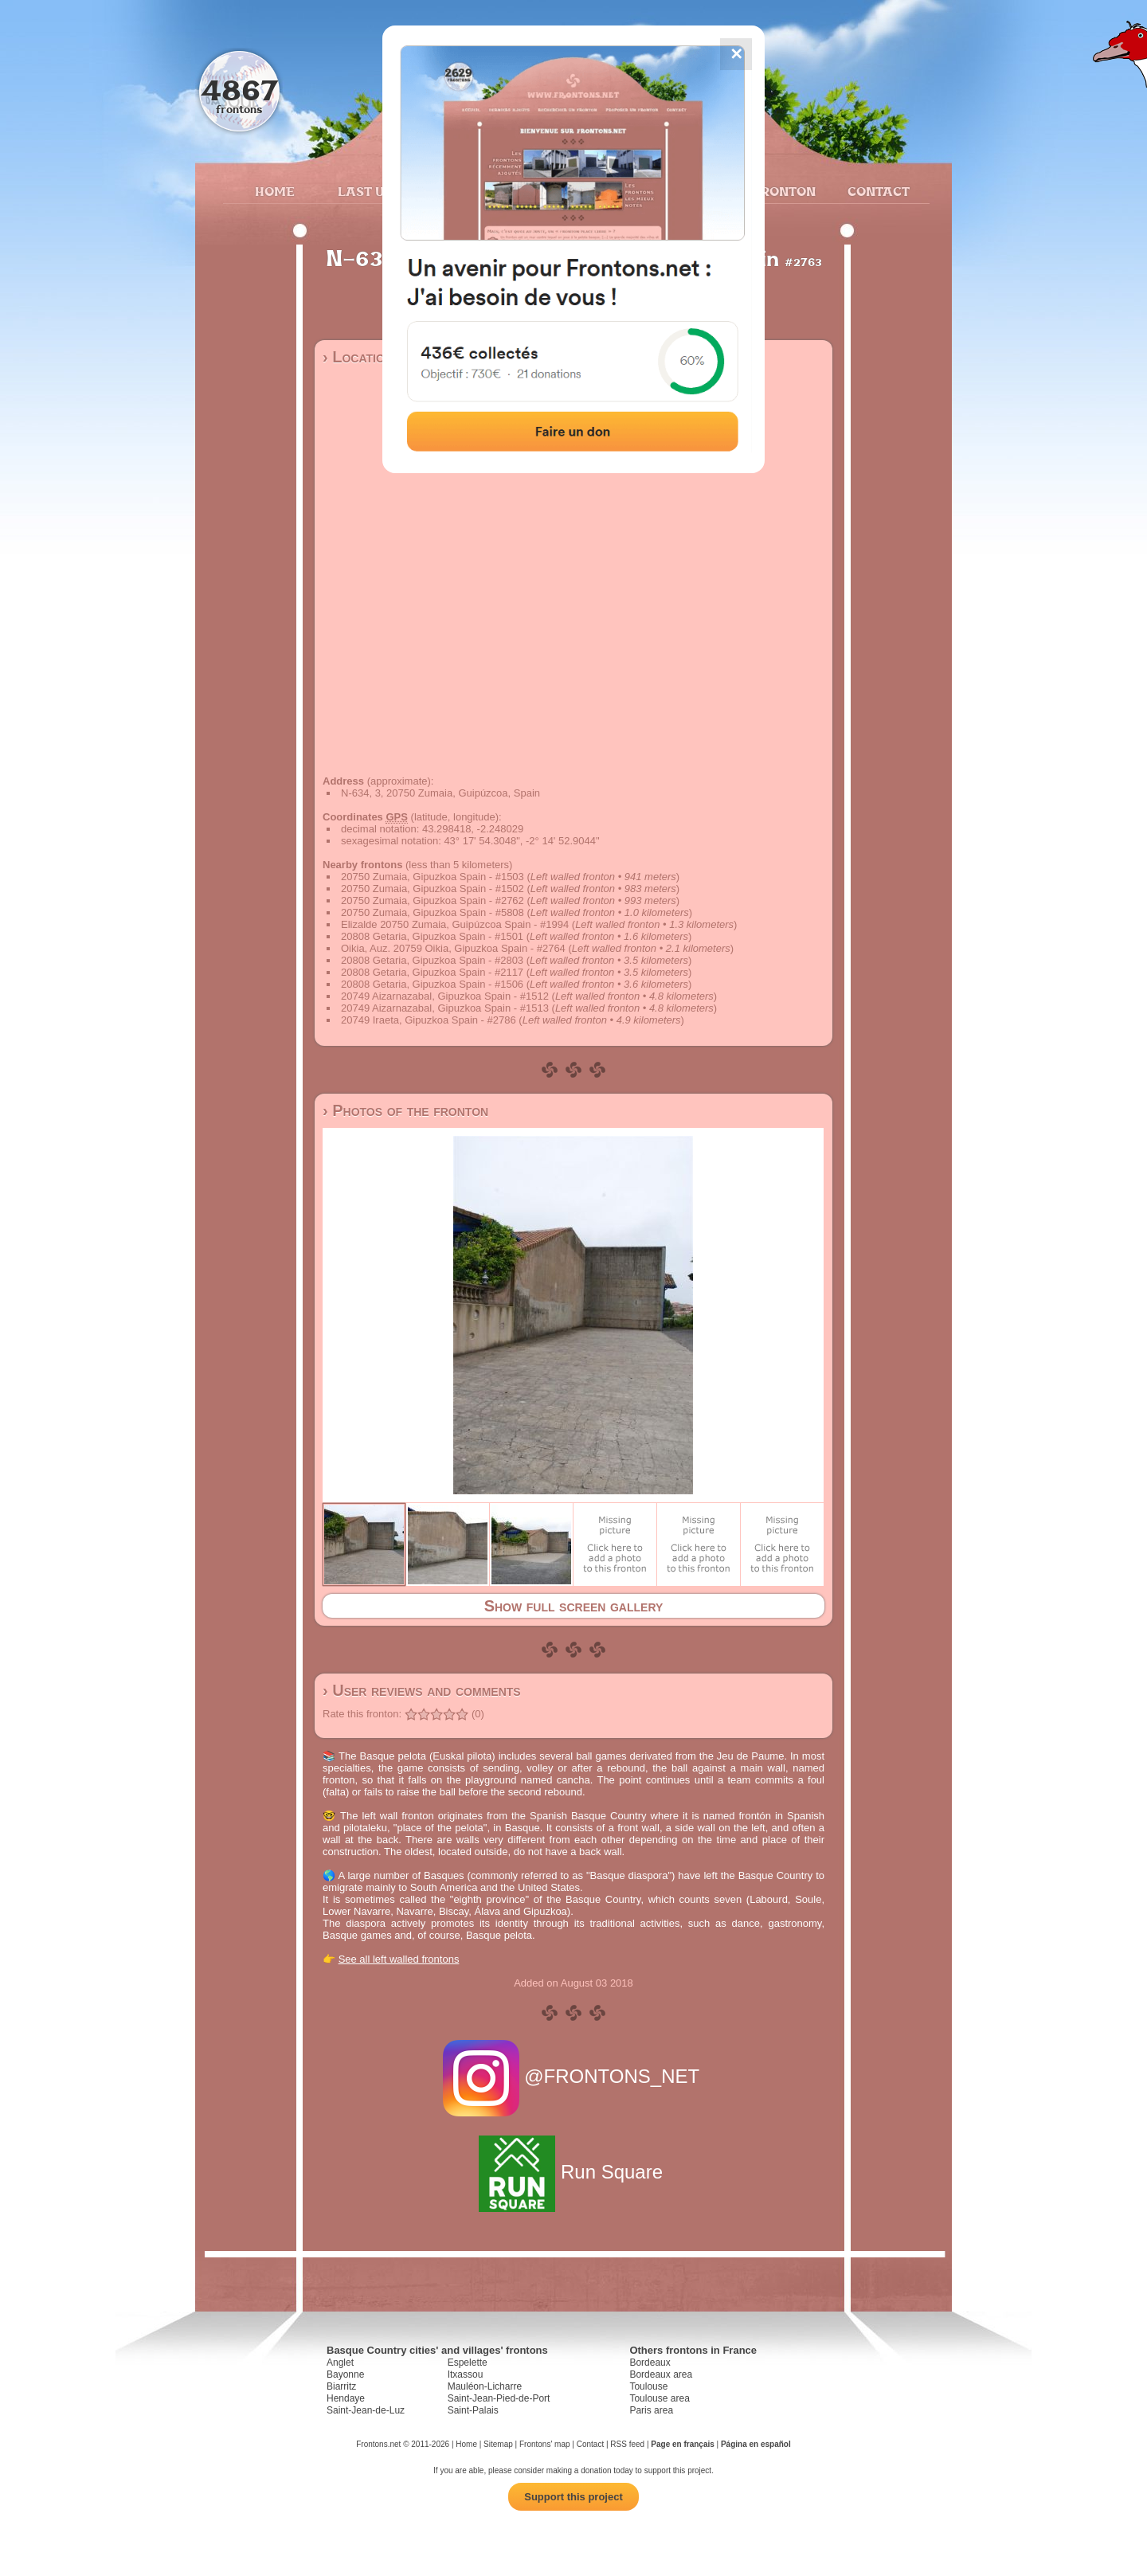  What do you see at coordinates (366, 2410) in the screenshot?
I see `Saint-Jean-de-Luz` at bounding box center [366, 2410].